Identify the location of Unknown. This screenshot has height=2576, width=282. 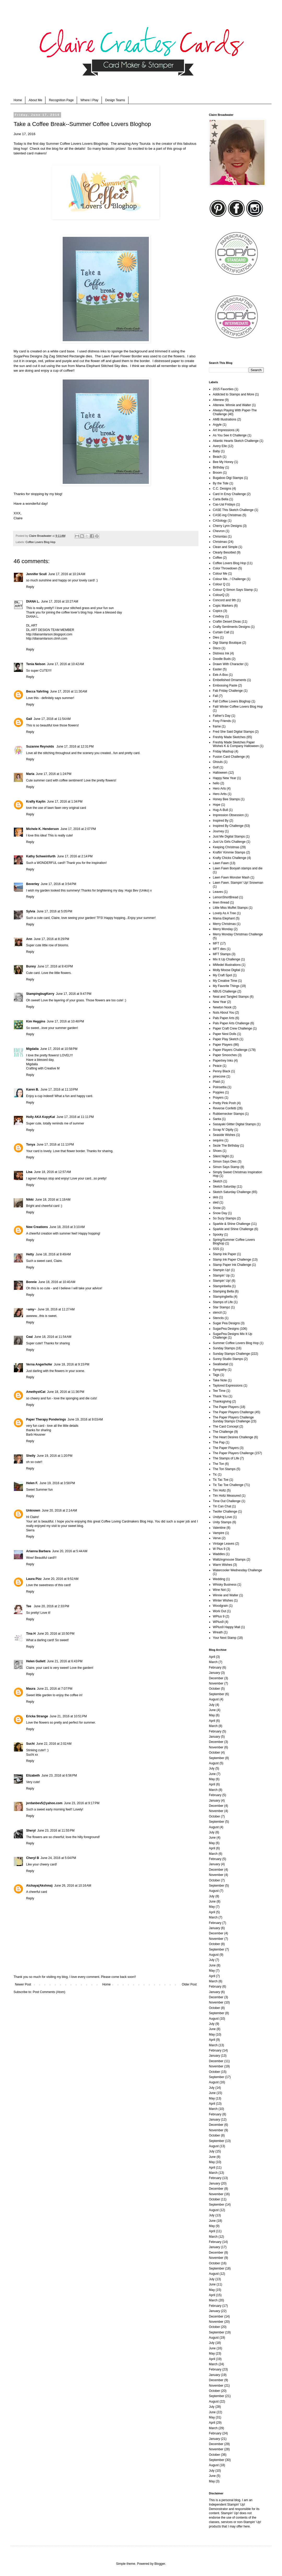
(33, 1510).